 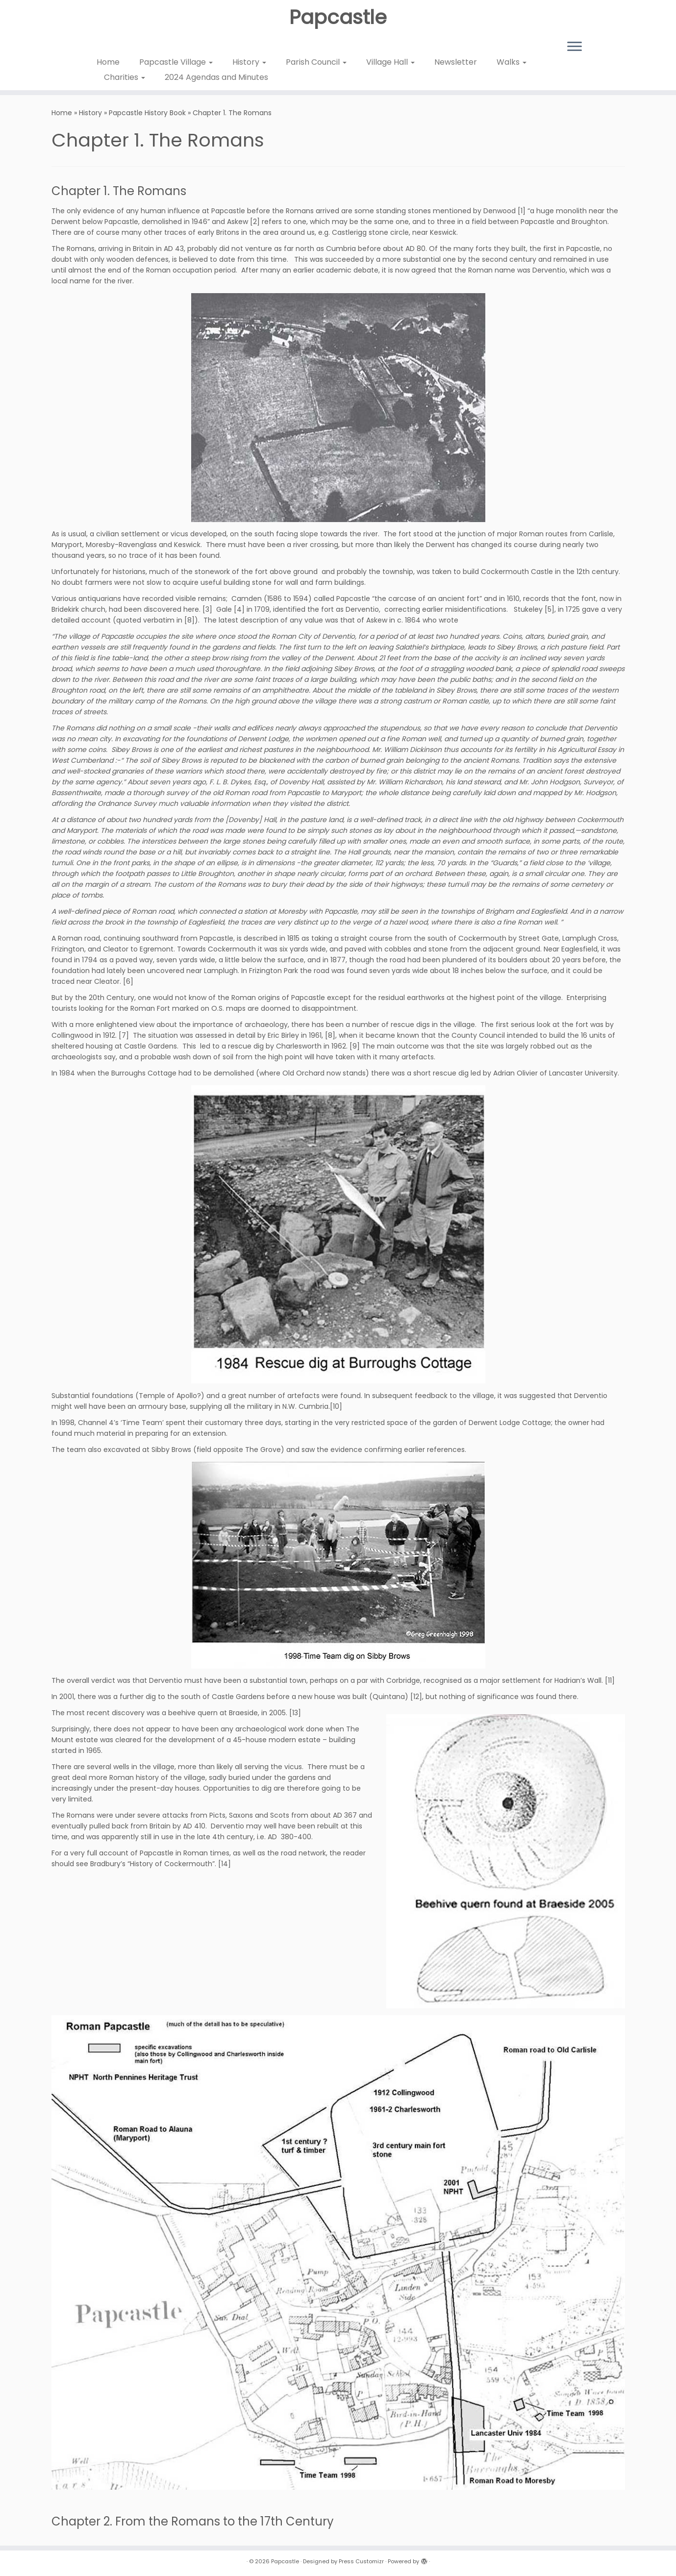 What do you see at coordinates (249, 62) in the screenshot?
I see `History` at bounding box center [249, 62].